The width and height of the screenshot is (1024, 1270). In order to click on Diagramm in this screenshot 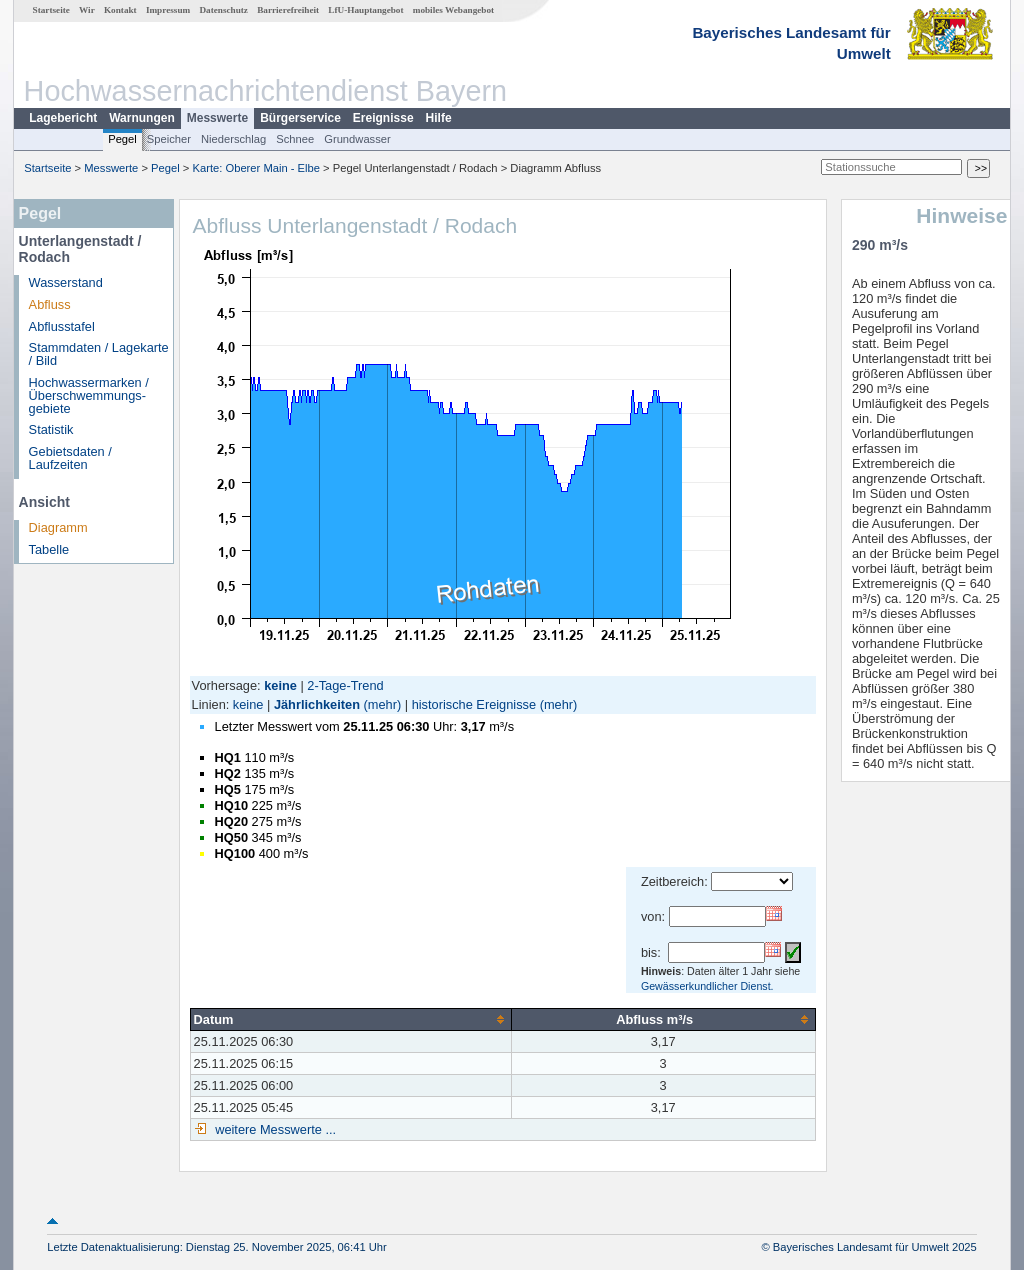, I will do `click(58, 527)`.